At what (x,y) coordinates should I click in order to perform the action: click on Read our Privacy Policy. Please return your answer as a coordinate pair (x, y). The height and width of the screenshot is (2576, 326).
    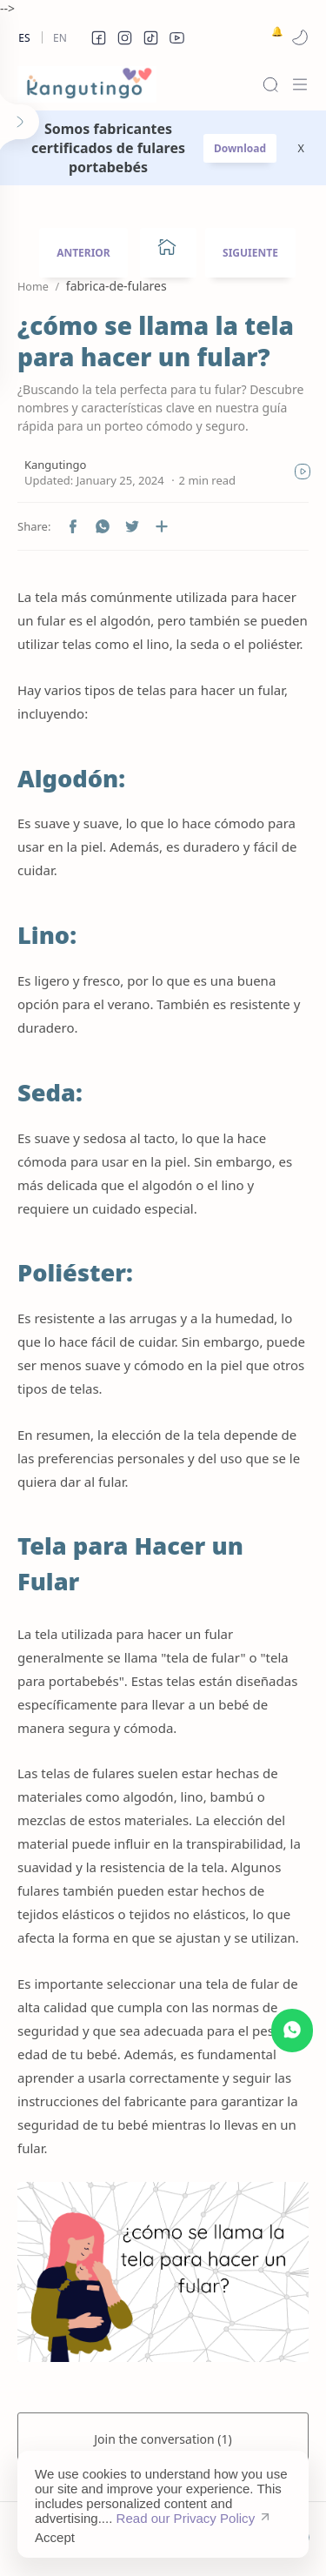
    Looking at the image, I should click on (186, 2518).